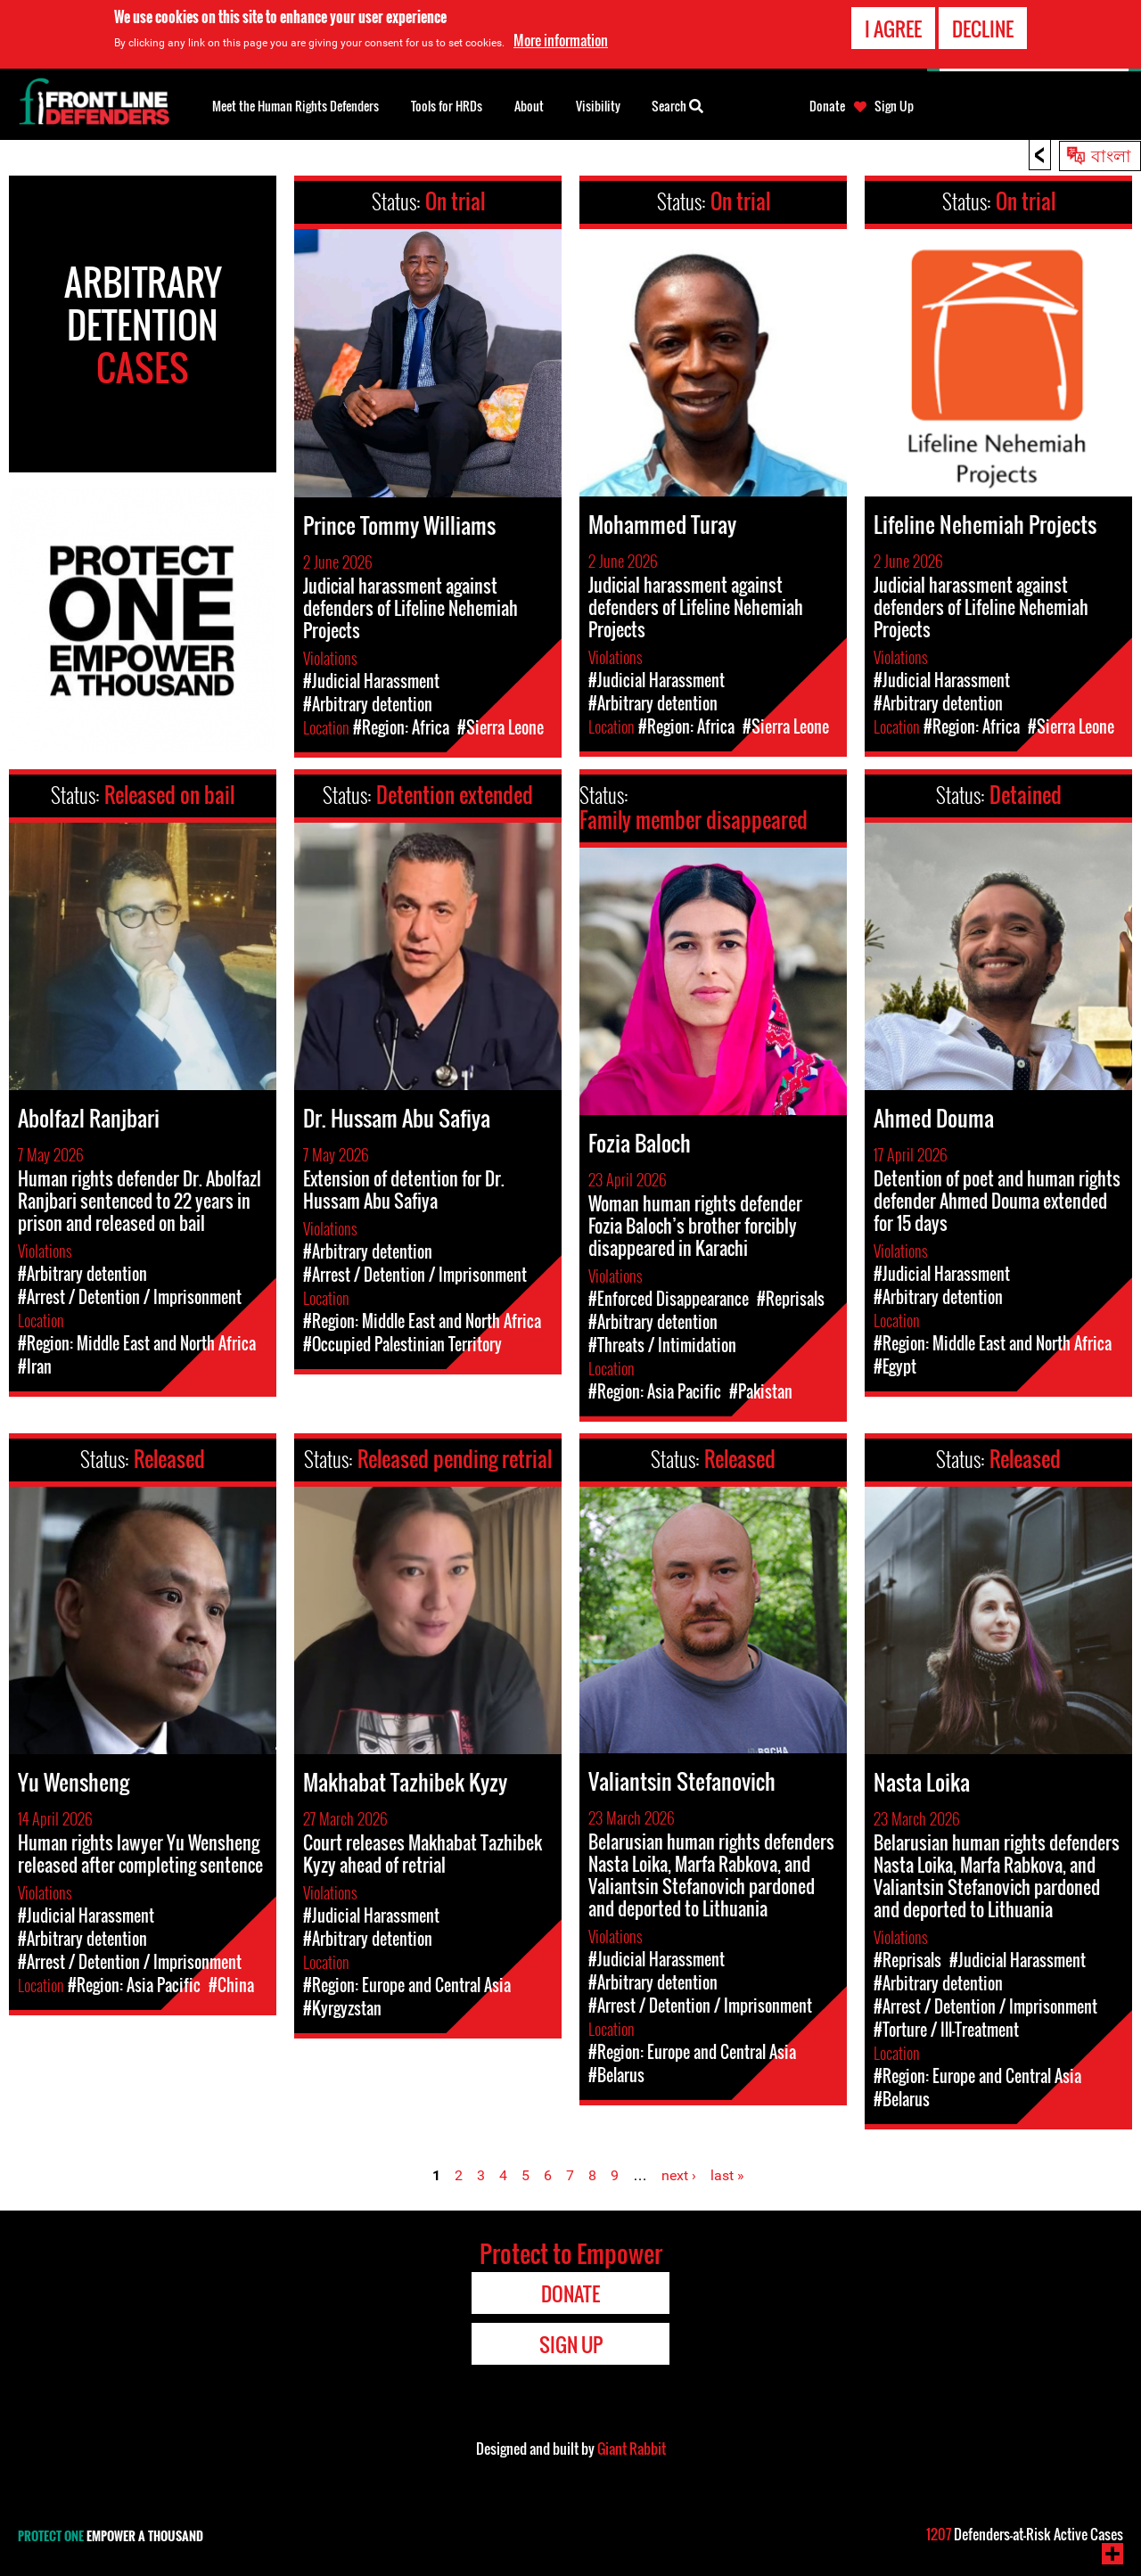 The height and width of the screenshot is (2576, 1141). Describe the element at coordinates (1111, 154) in the screenshot. I see `বাংলা` at that location.